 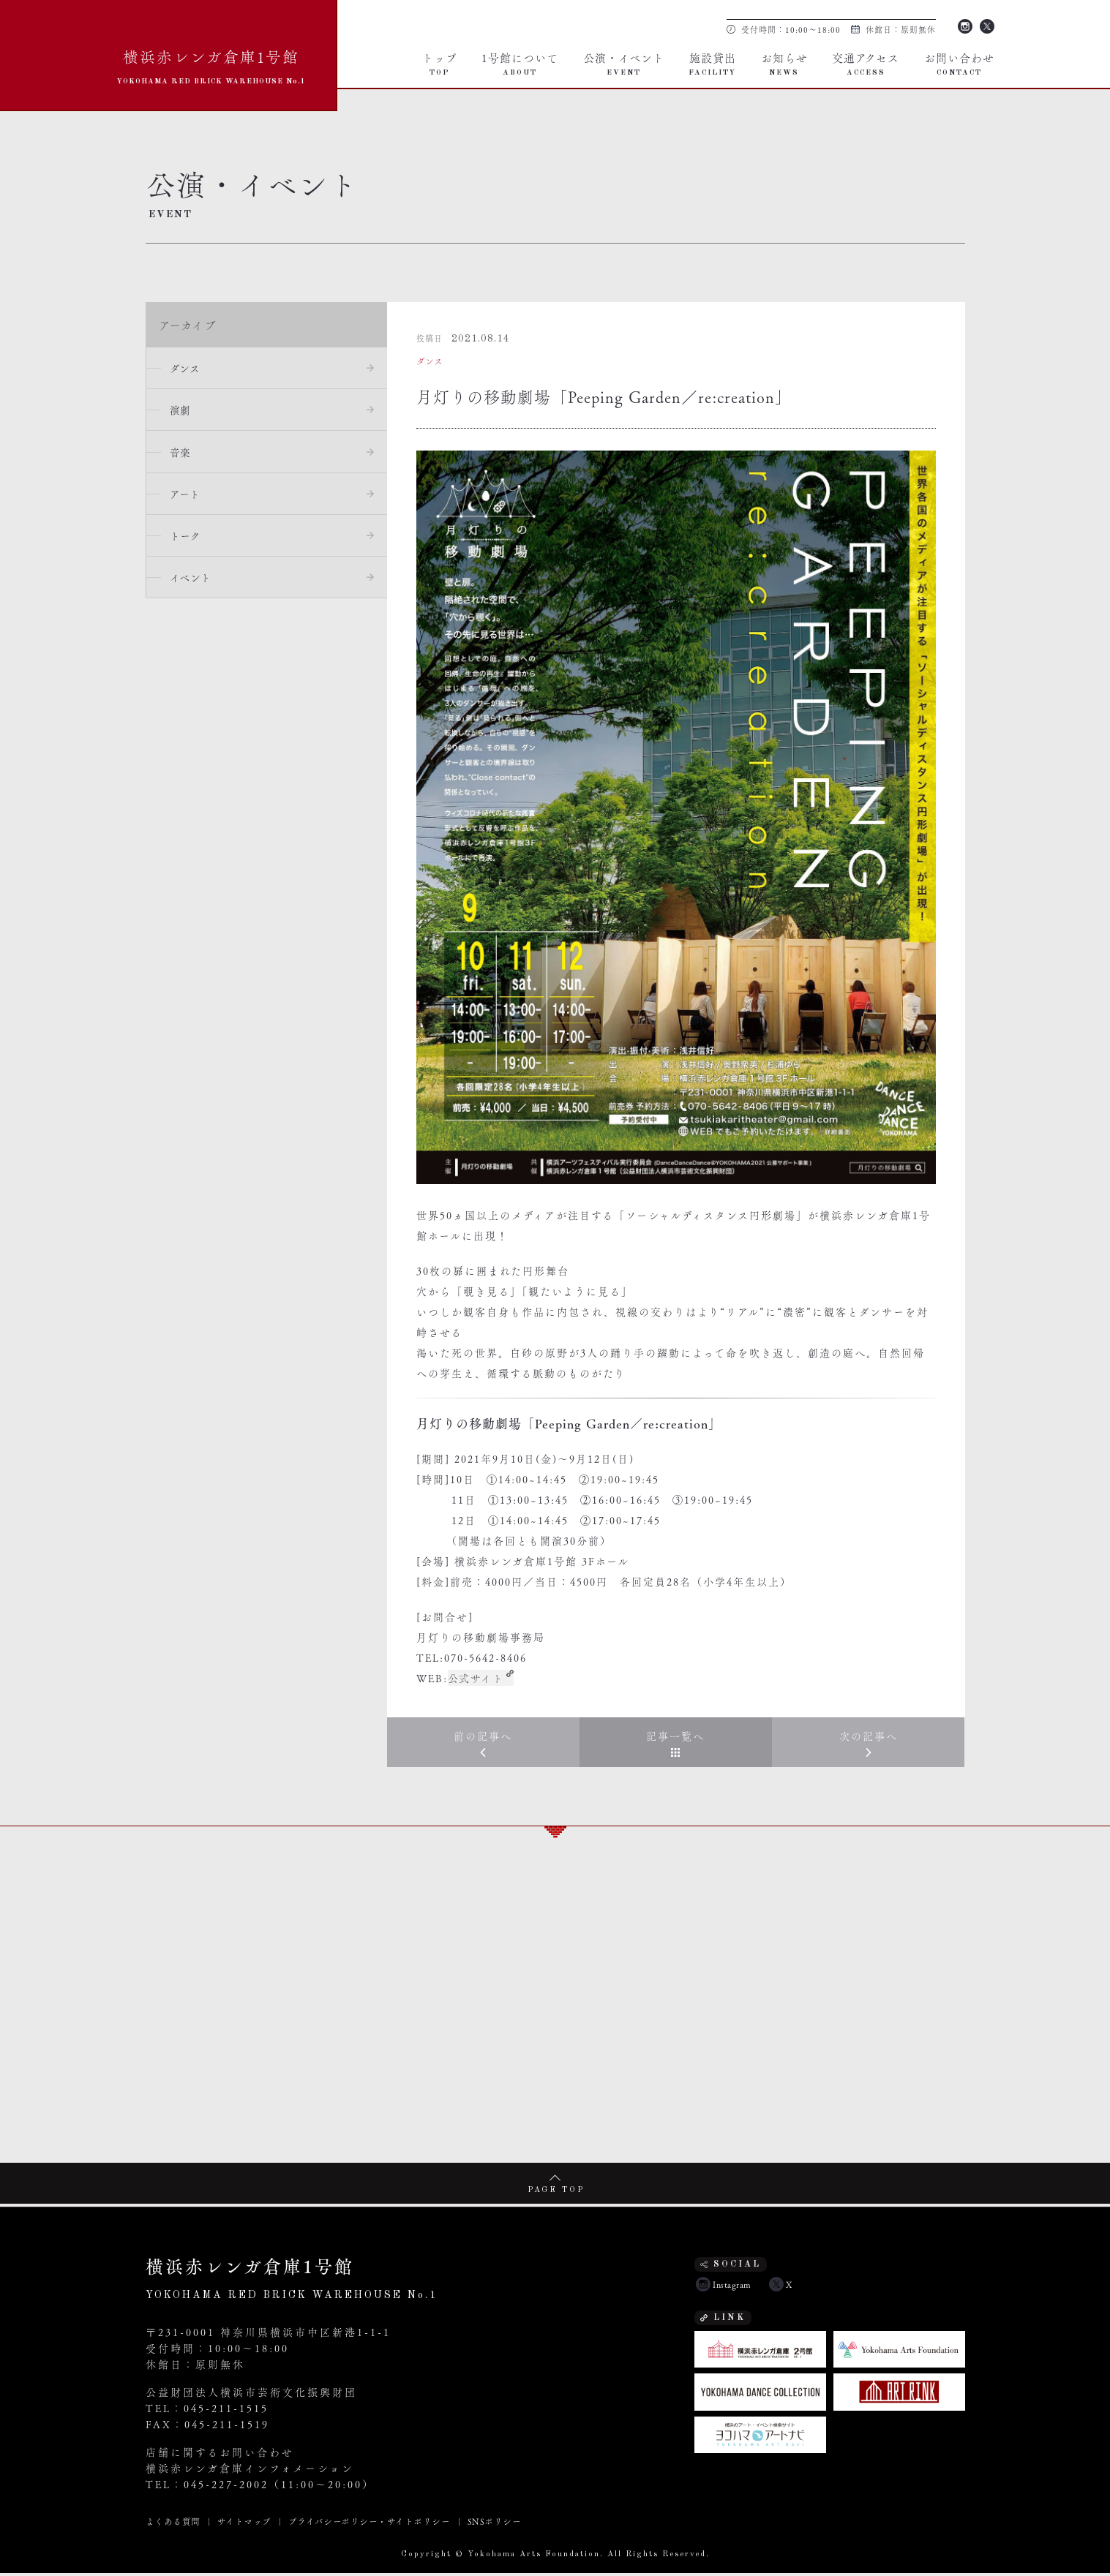 I want to click on 公式サイト, so click(x=476, y=1678).